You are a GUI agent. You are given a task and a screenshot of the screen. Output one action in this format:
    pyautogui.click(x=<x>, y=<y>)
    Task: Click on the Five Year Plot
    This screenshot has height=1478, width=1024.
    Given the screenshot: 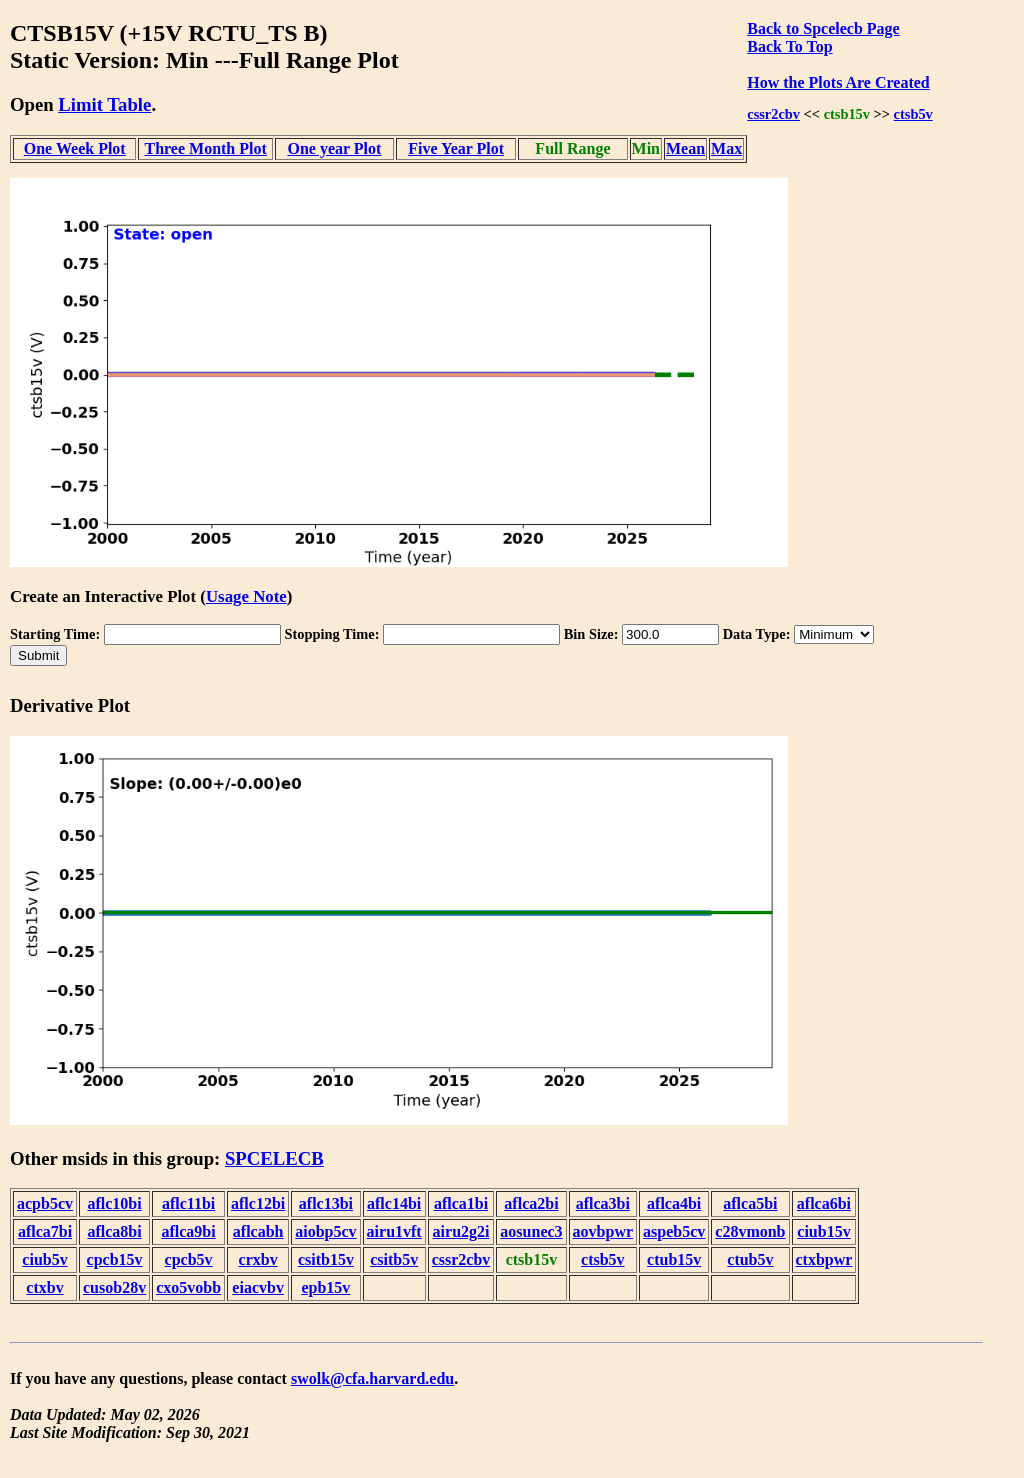 What is the action you would take?
    pyautogui.click(x=456, y=148)
    